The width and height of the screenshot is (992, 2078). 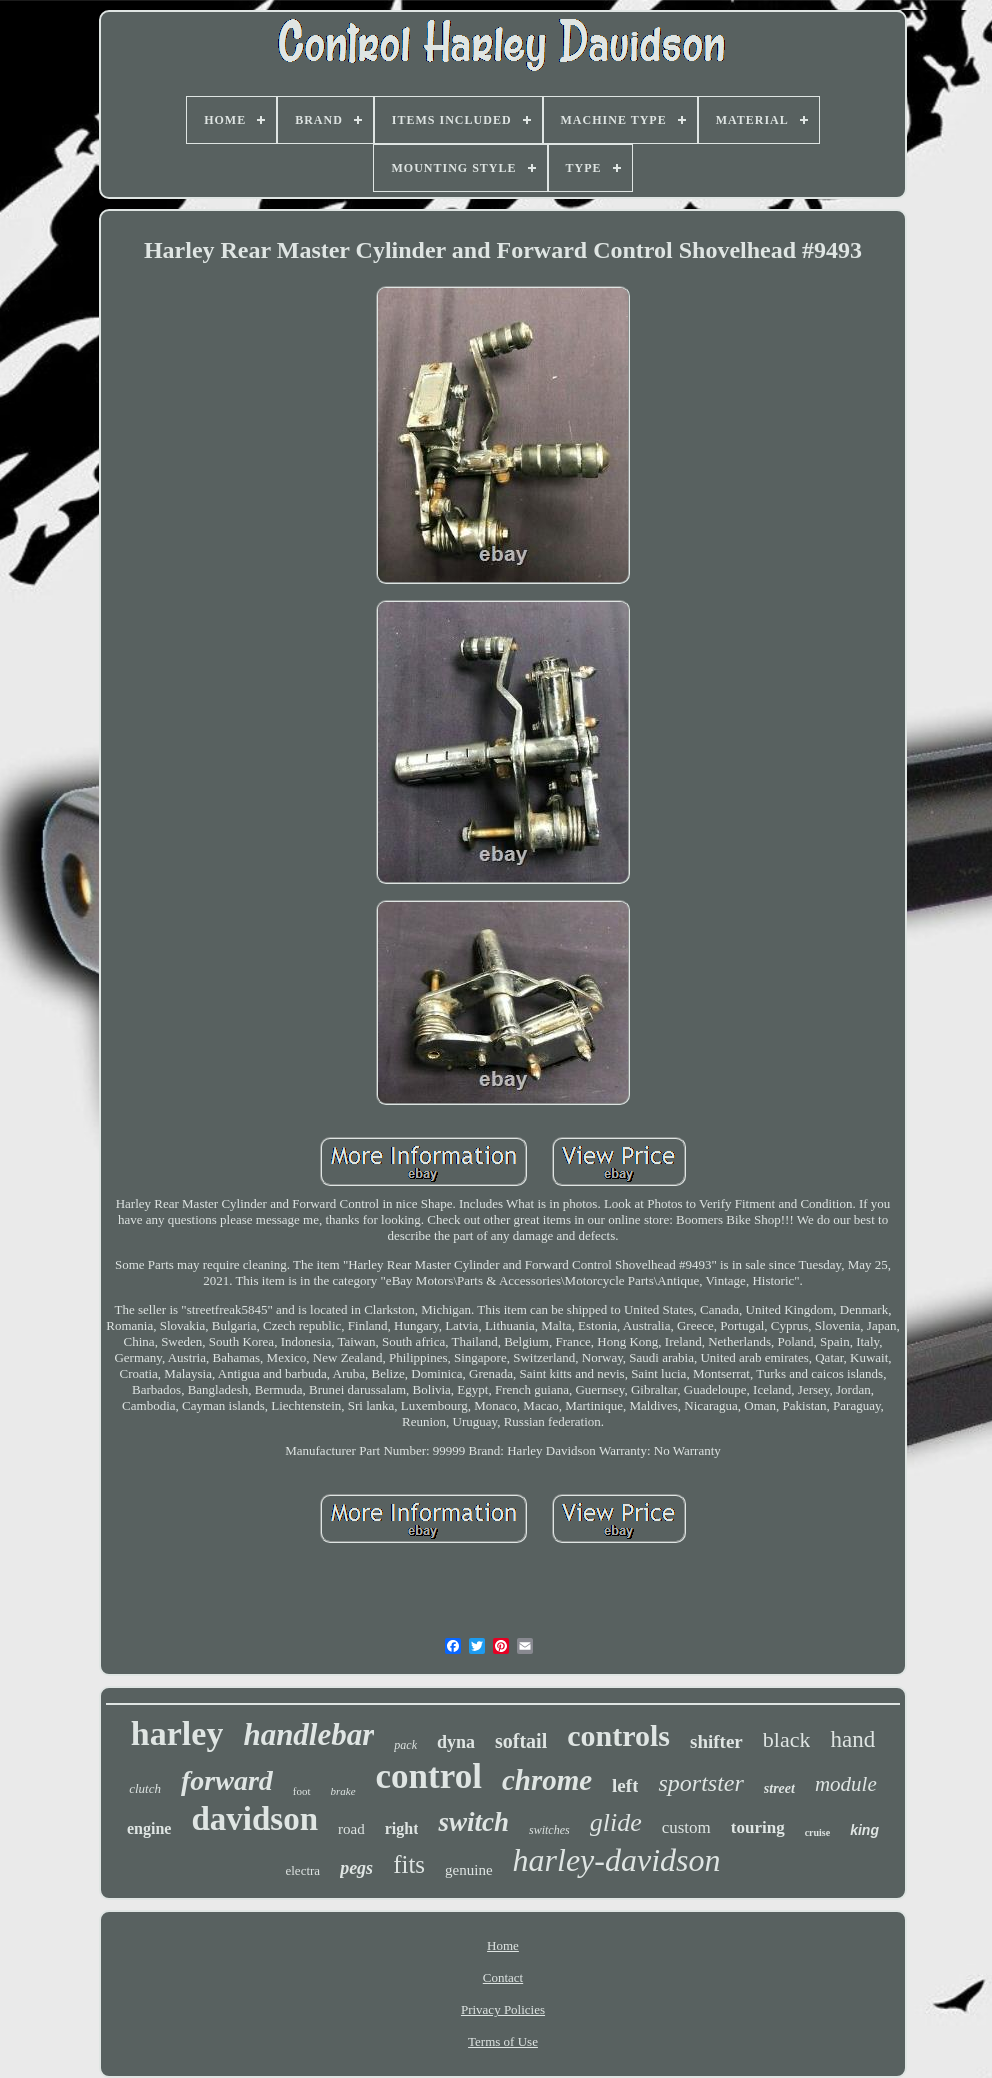 What do you see at coordinates (343, 1791) in the screenshot?
I see `brake` at bounding box center [343, 1791].